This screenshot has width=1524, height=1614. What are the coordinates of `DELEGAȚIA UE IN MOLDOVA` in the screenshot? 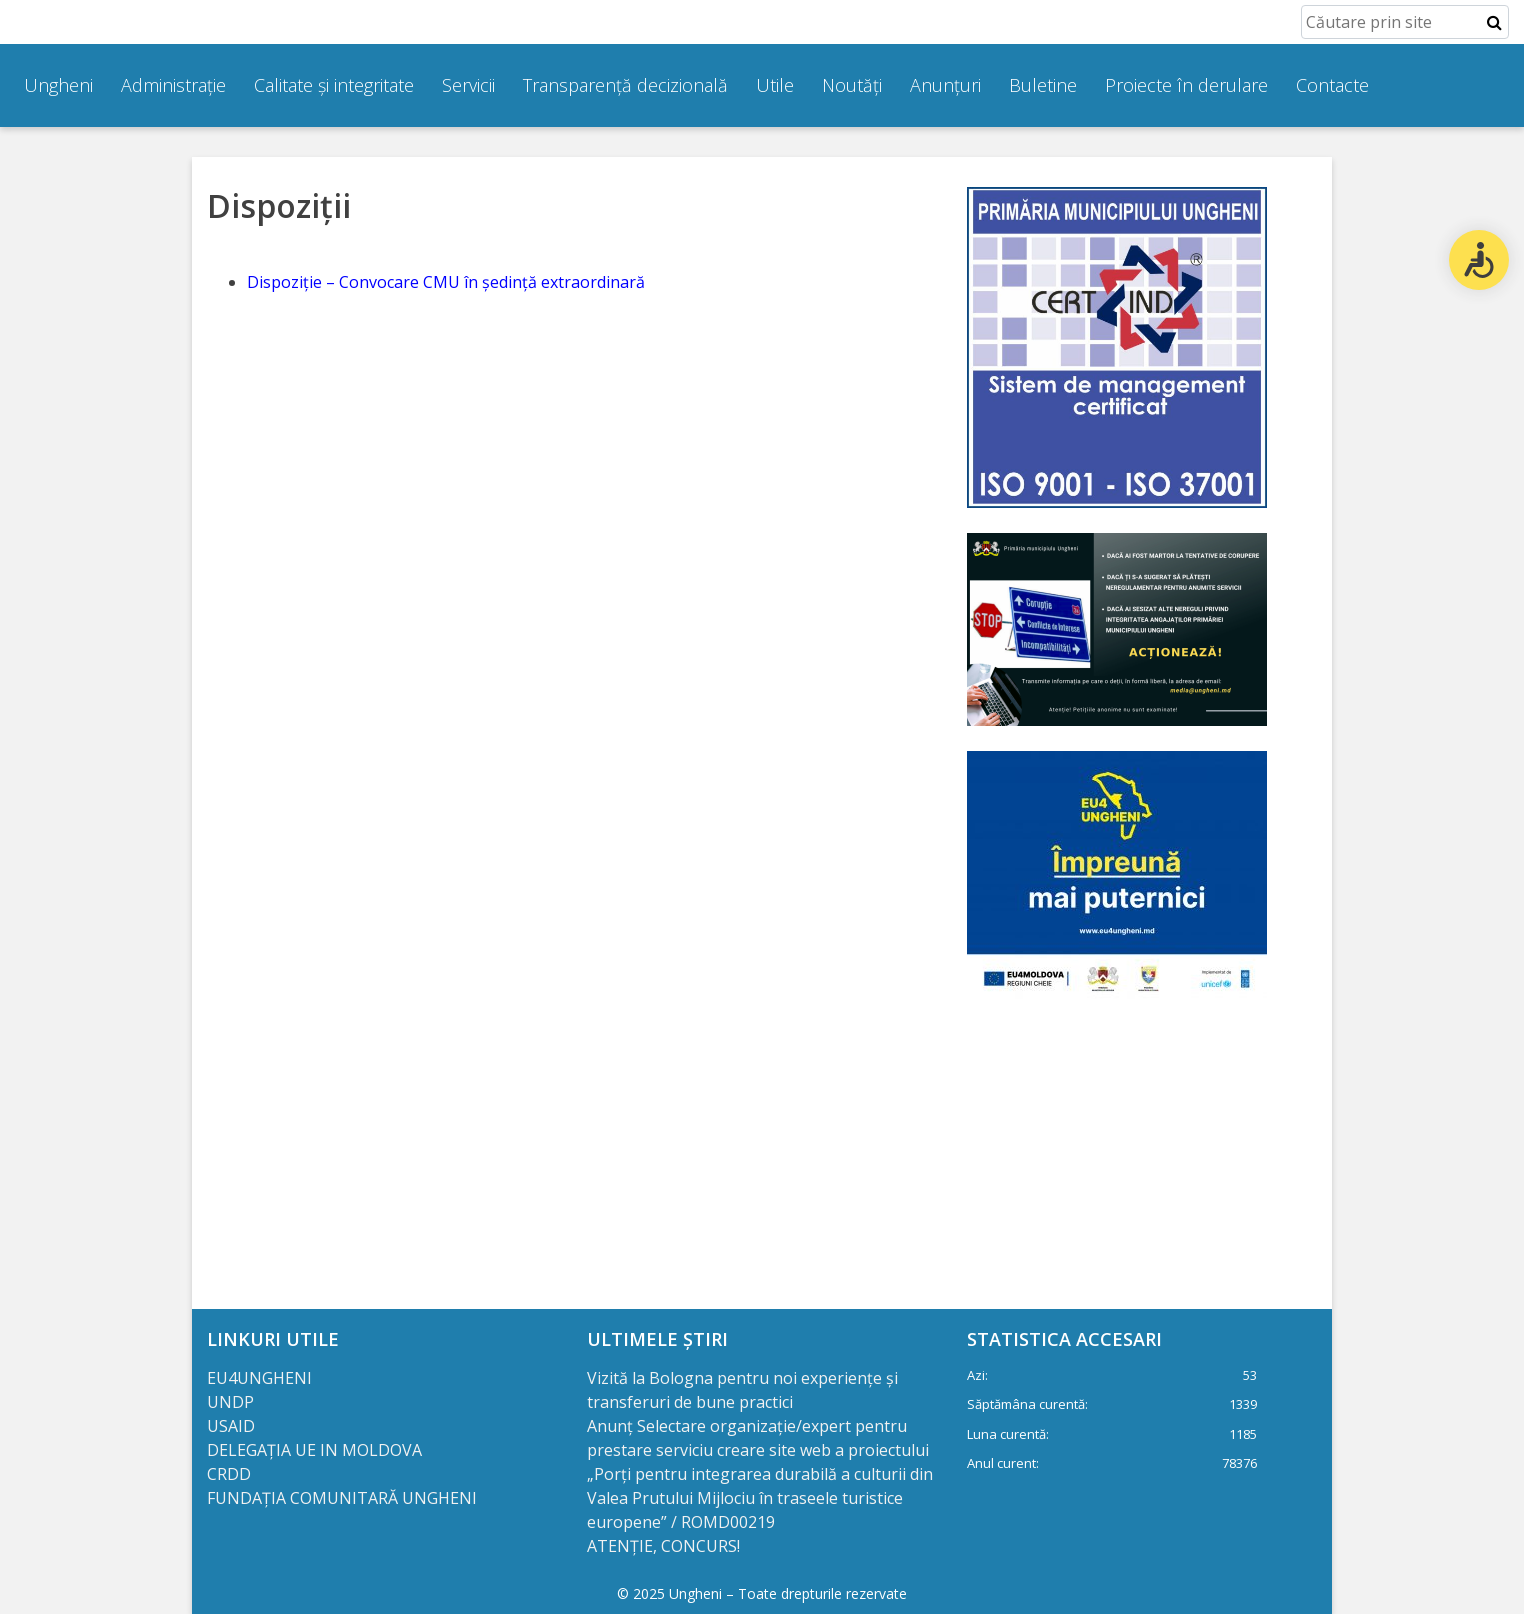 It's located at (316, 1450).